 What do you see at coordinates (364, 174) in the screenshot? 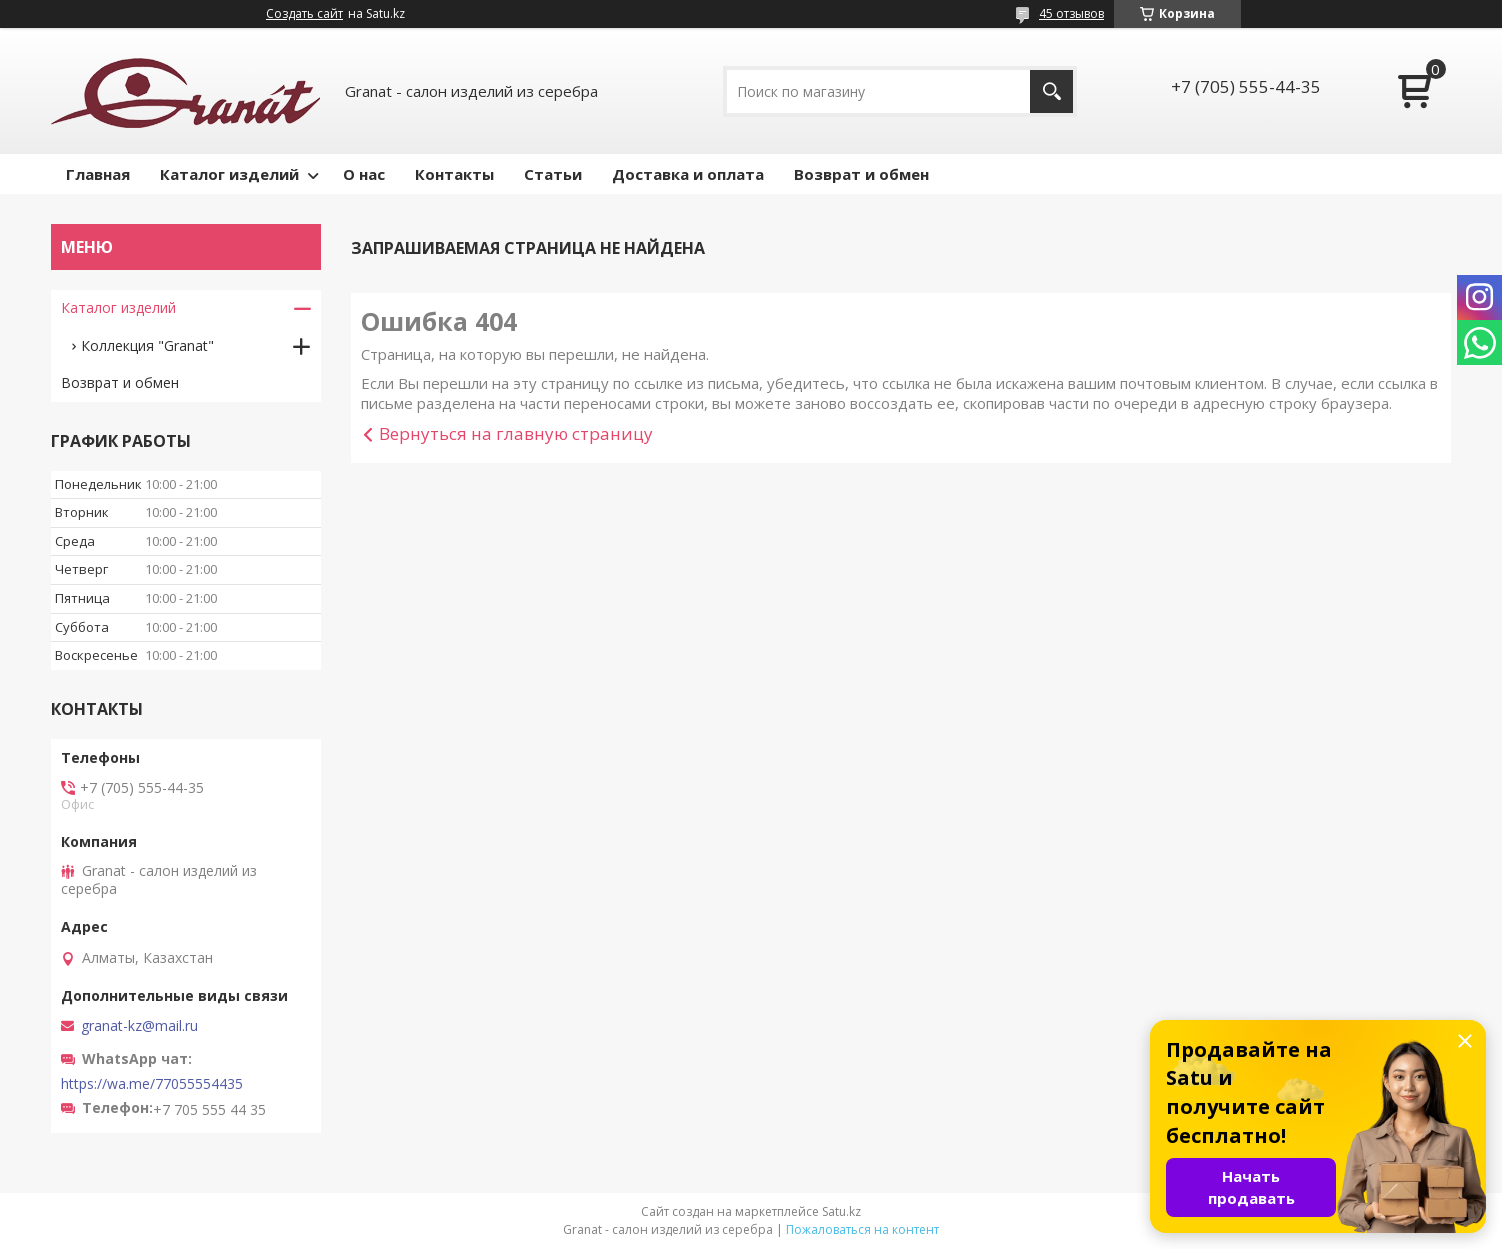
I see `О нас` at bounding box center [364, 174].